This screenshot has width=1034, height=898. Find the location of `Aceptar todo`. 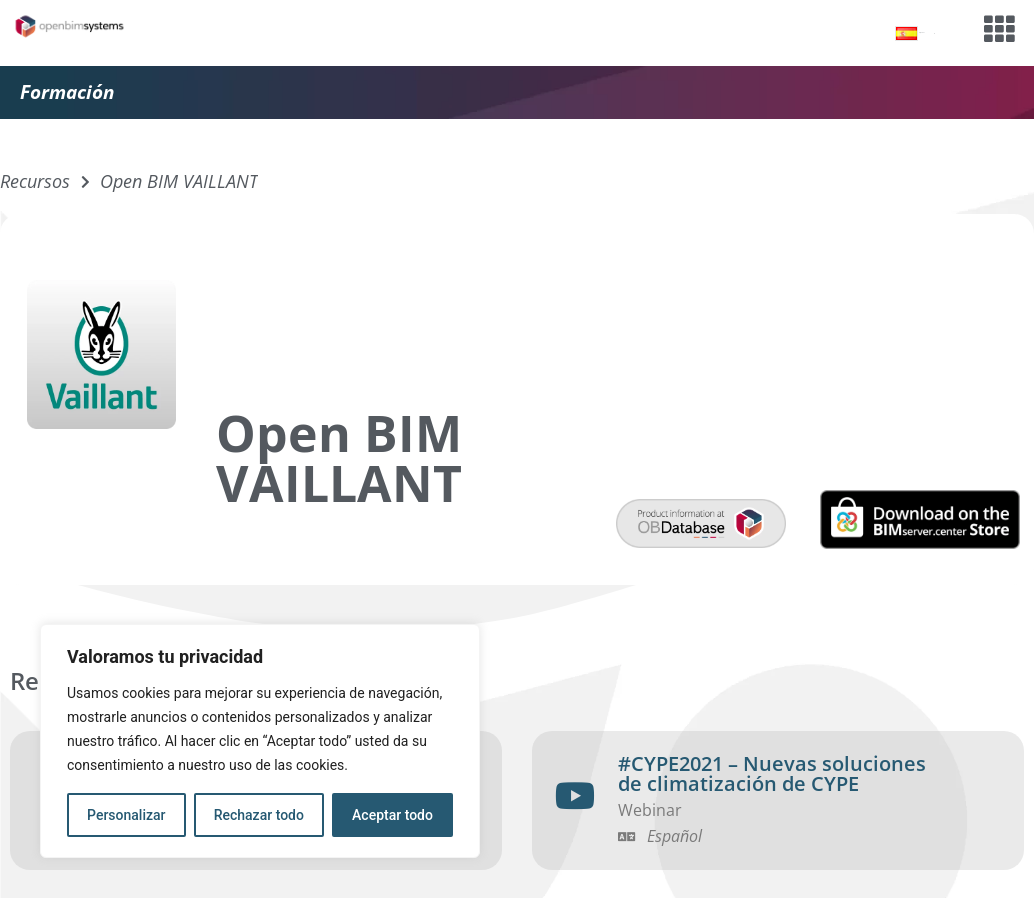

Aceptar todo is located at coordinates (392, 815).